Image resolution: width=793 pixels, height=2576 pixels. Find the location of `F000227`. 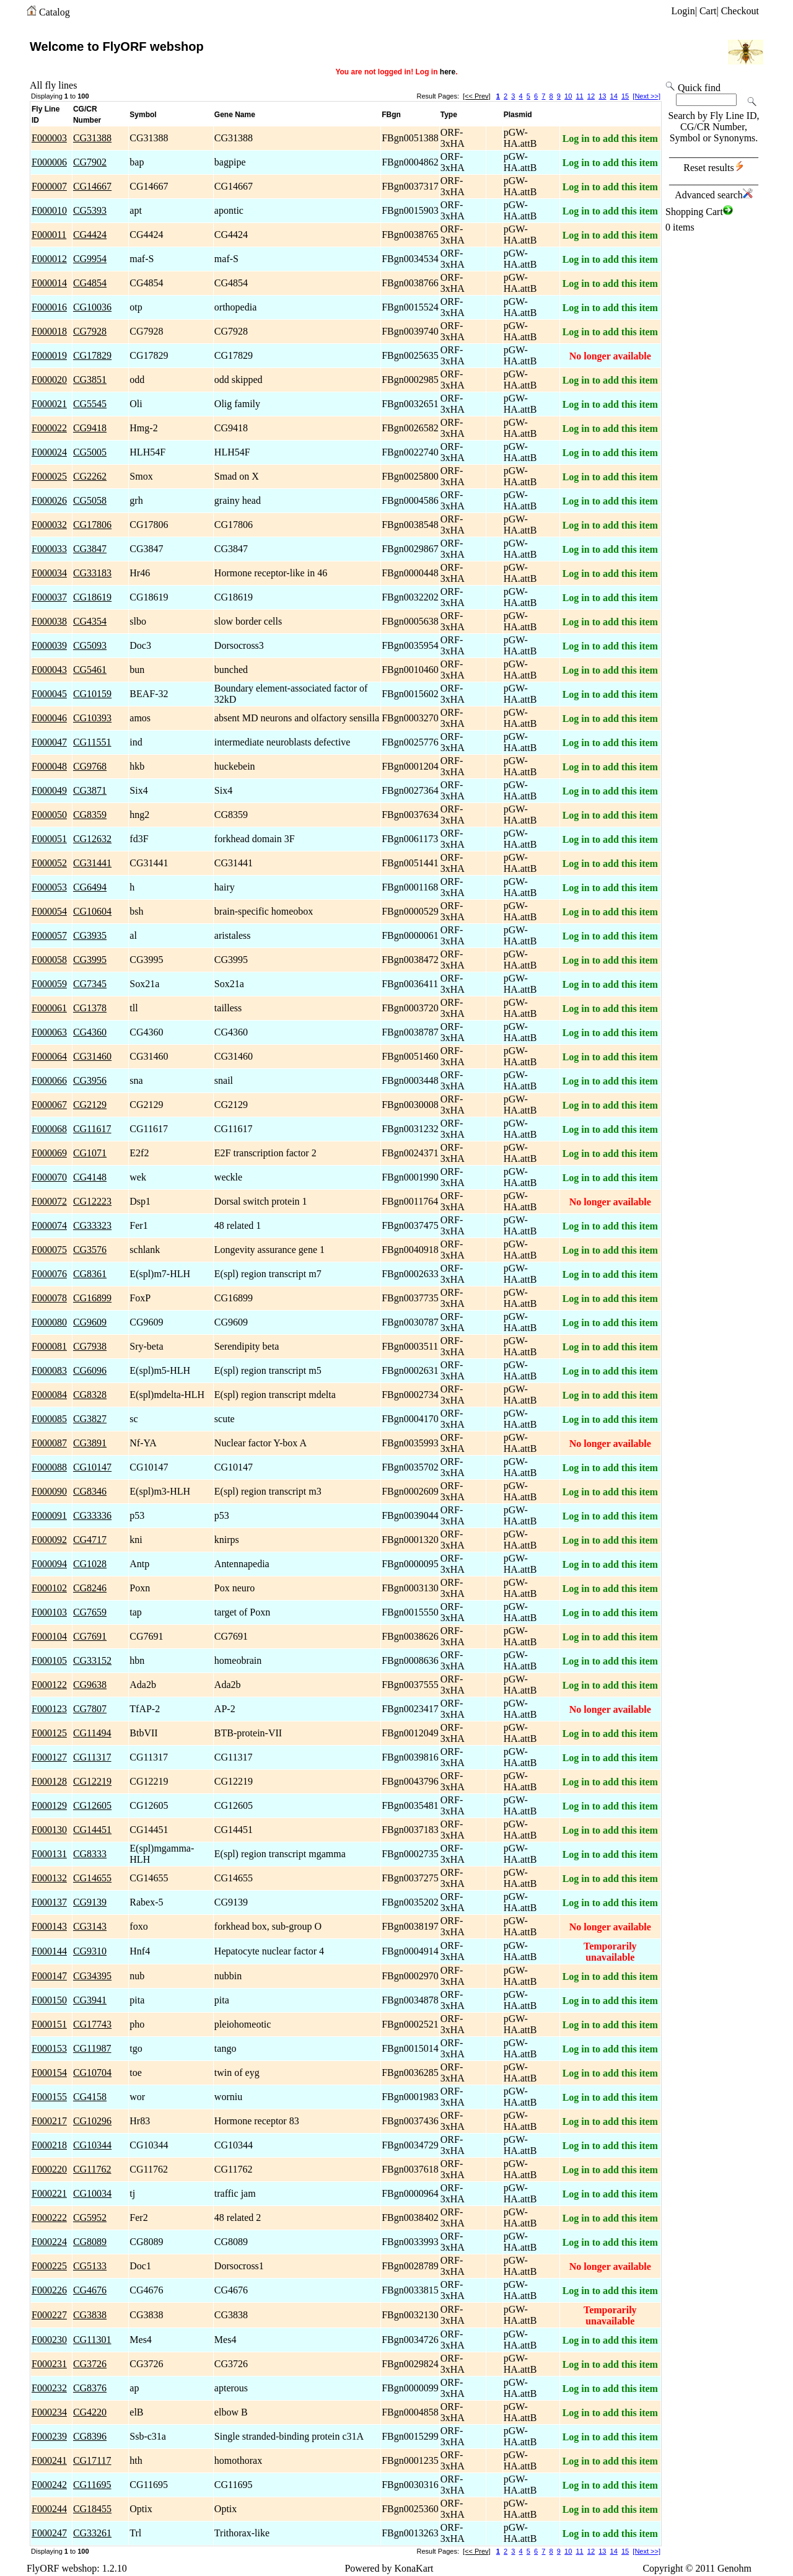

F000227 is located at coordinates (49, 2315).